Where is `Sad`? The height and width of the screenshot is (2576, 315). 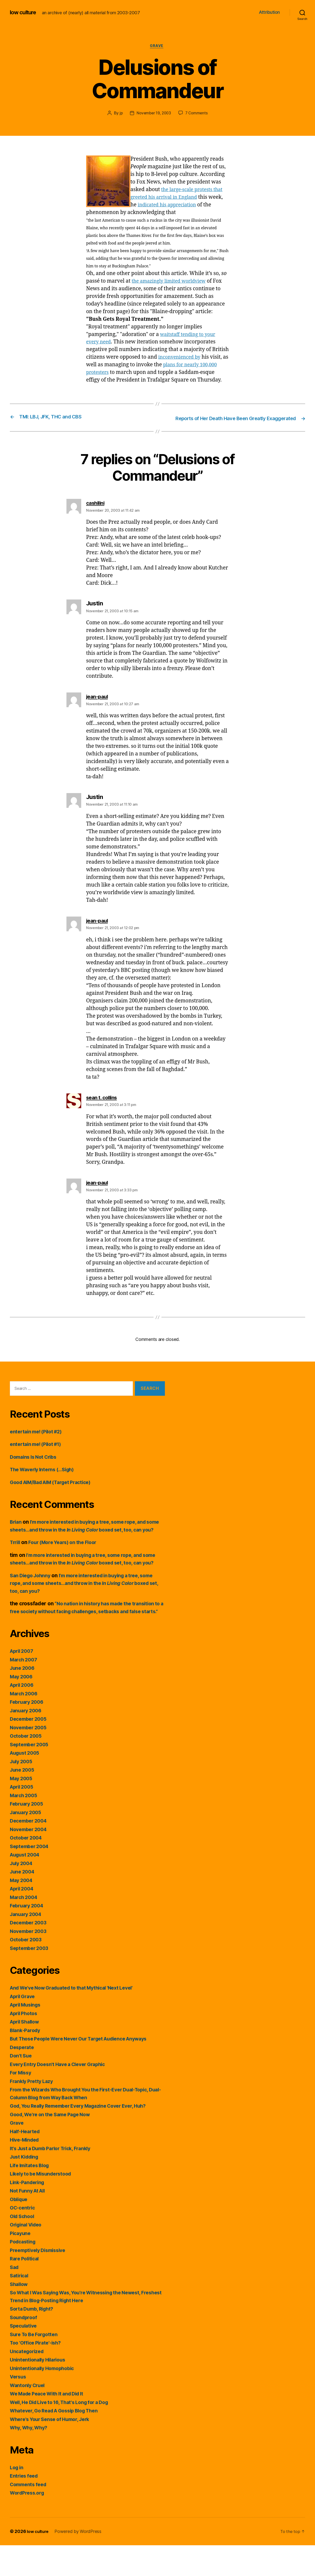
Sad is located at coordinates (14, 2298).